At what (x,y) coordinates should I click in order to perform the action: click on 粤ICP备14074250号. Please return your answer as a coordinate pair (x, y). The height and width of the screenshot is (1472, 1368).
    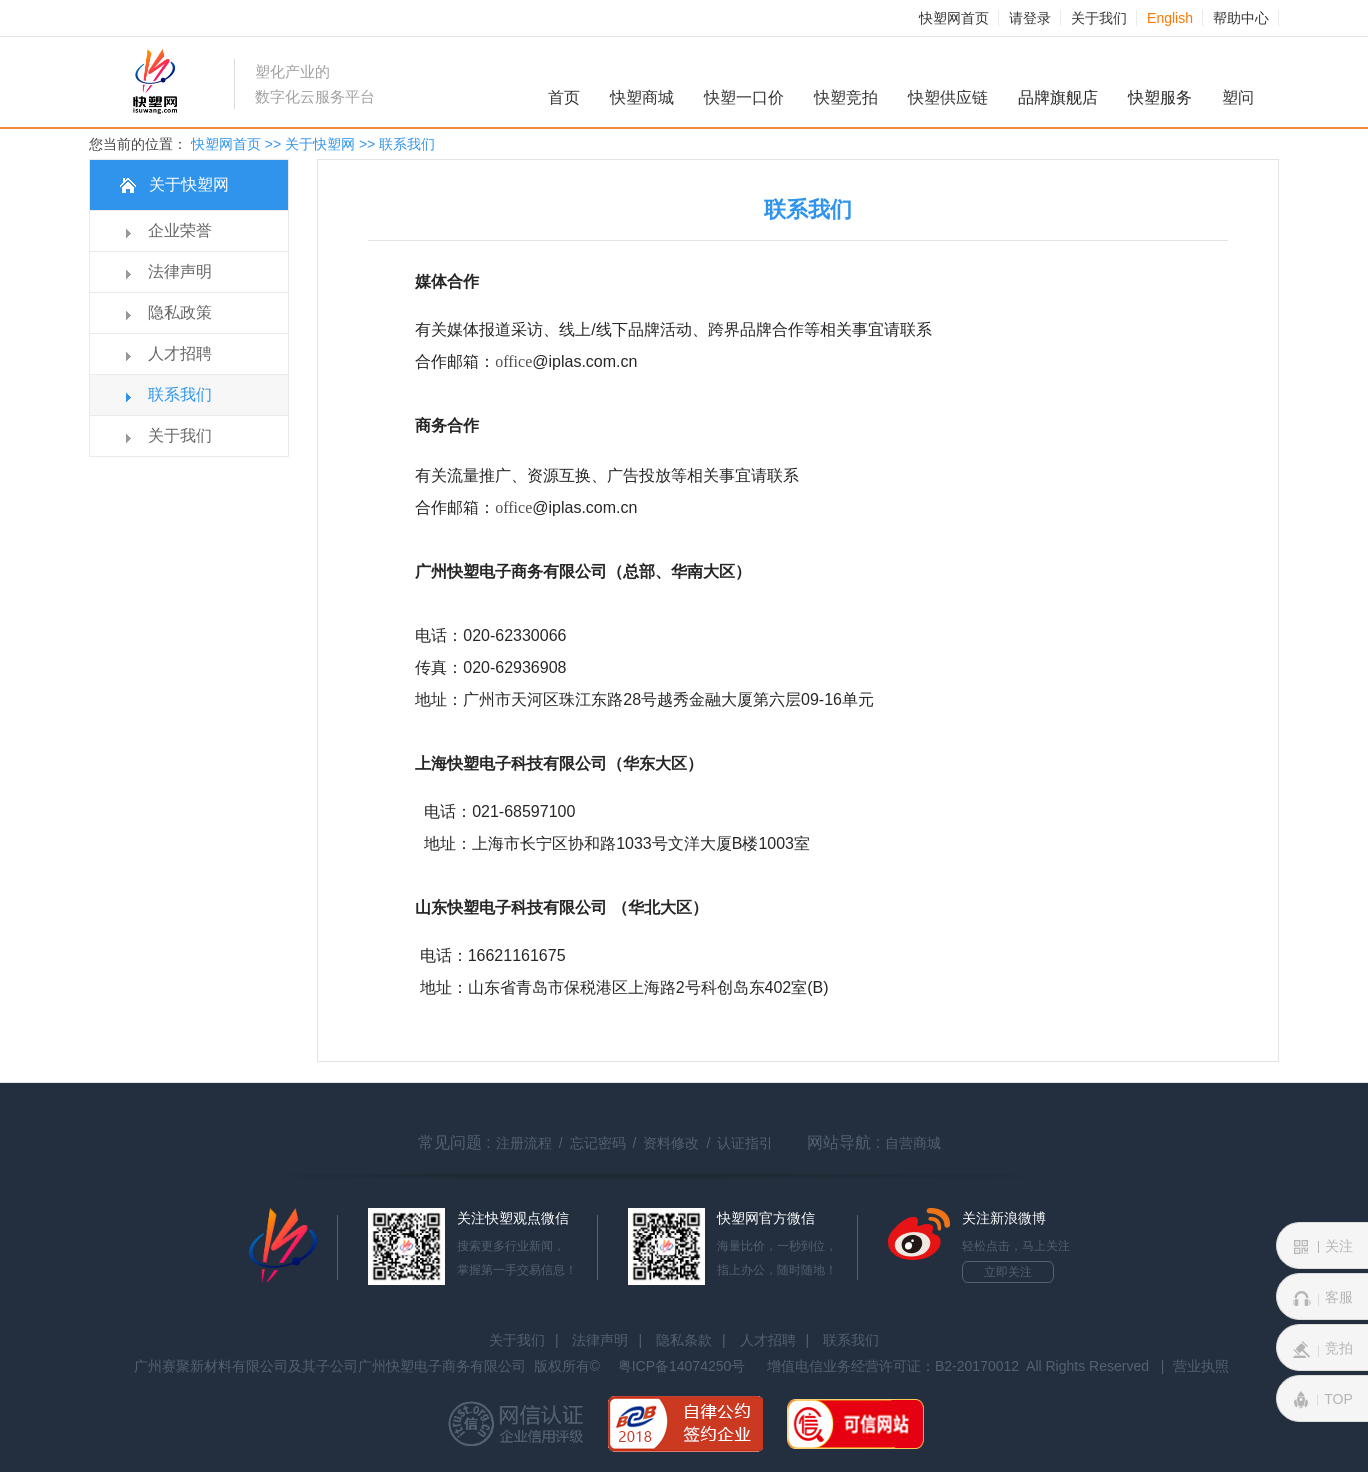
    Looking at the image, I should click on (682, 1366).